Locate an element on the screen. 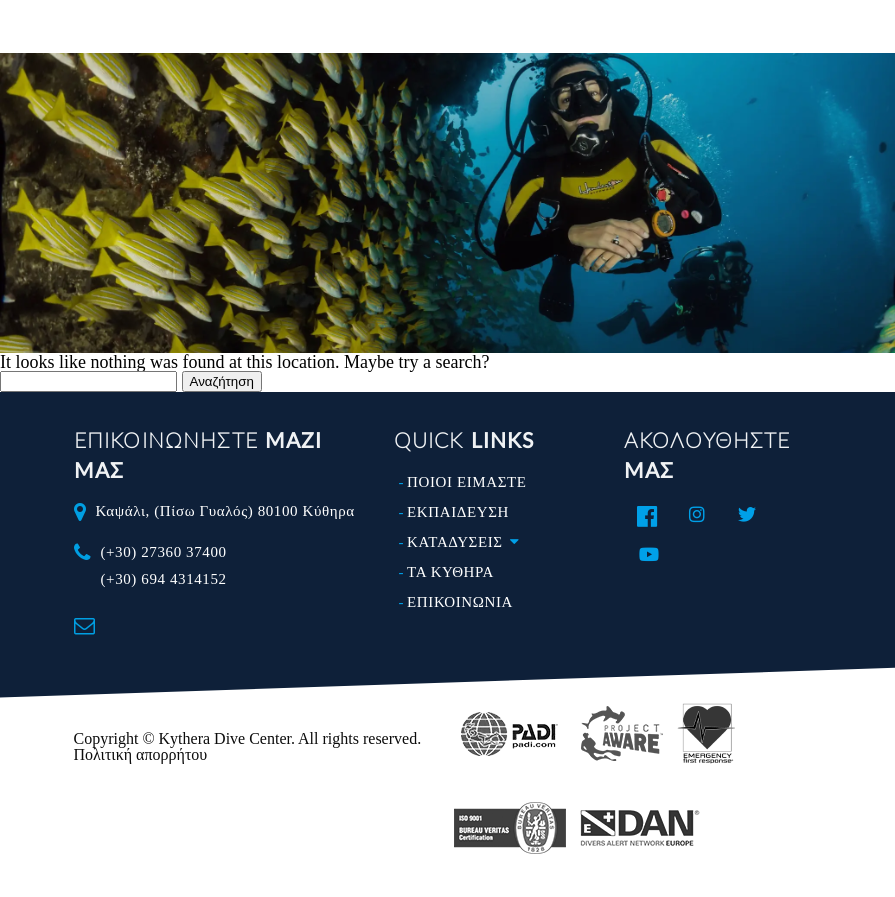 Image resolution: width=895 pixels, height=897 pixels. Καψάλι, (Πίσω Γυαλός) 80100 Κύθηρα is located at coordinates (224, 511).